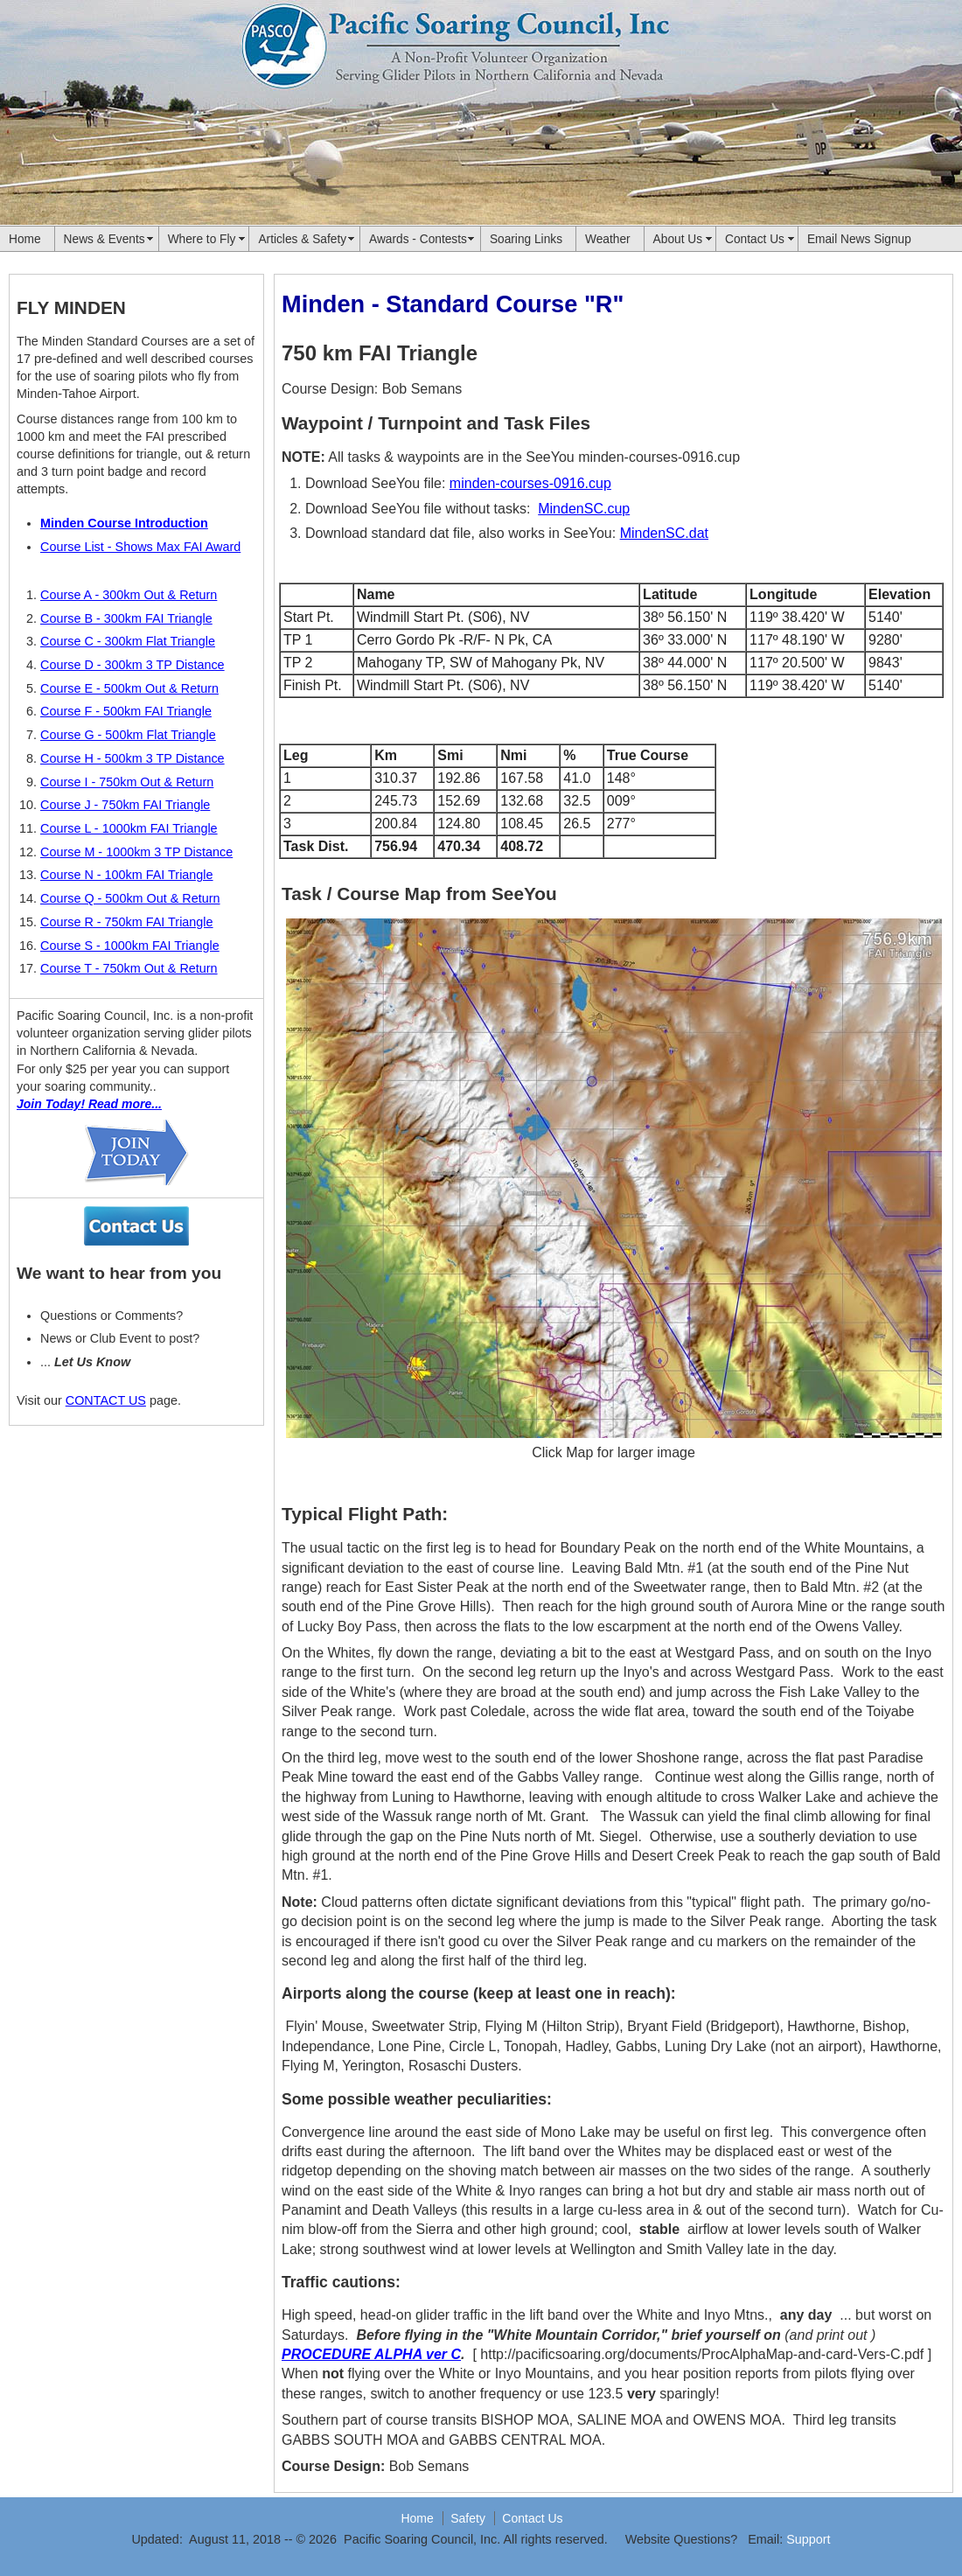 Image resolution: width=962 pixels, height=2576 pixels. What do you see at coordinates (677, 239) in the screenshot?
I see `About Us` at bounding box center [677, 239].